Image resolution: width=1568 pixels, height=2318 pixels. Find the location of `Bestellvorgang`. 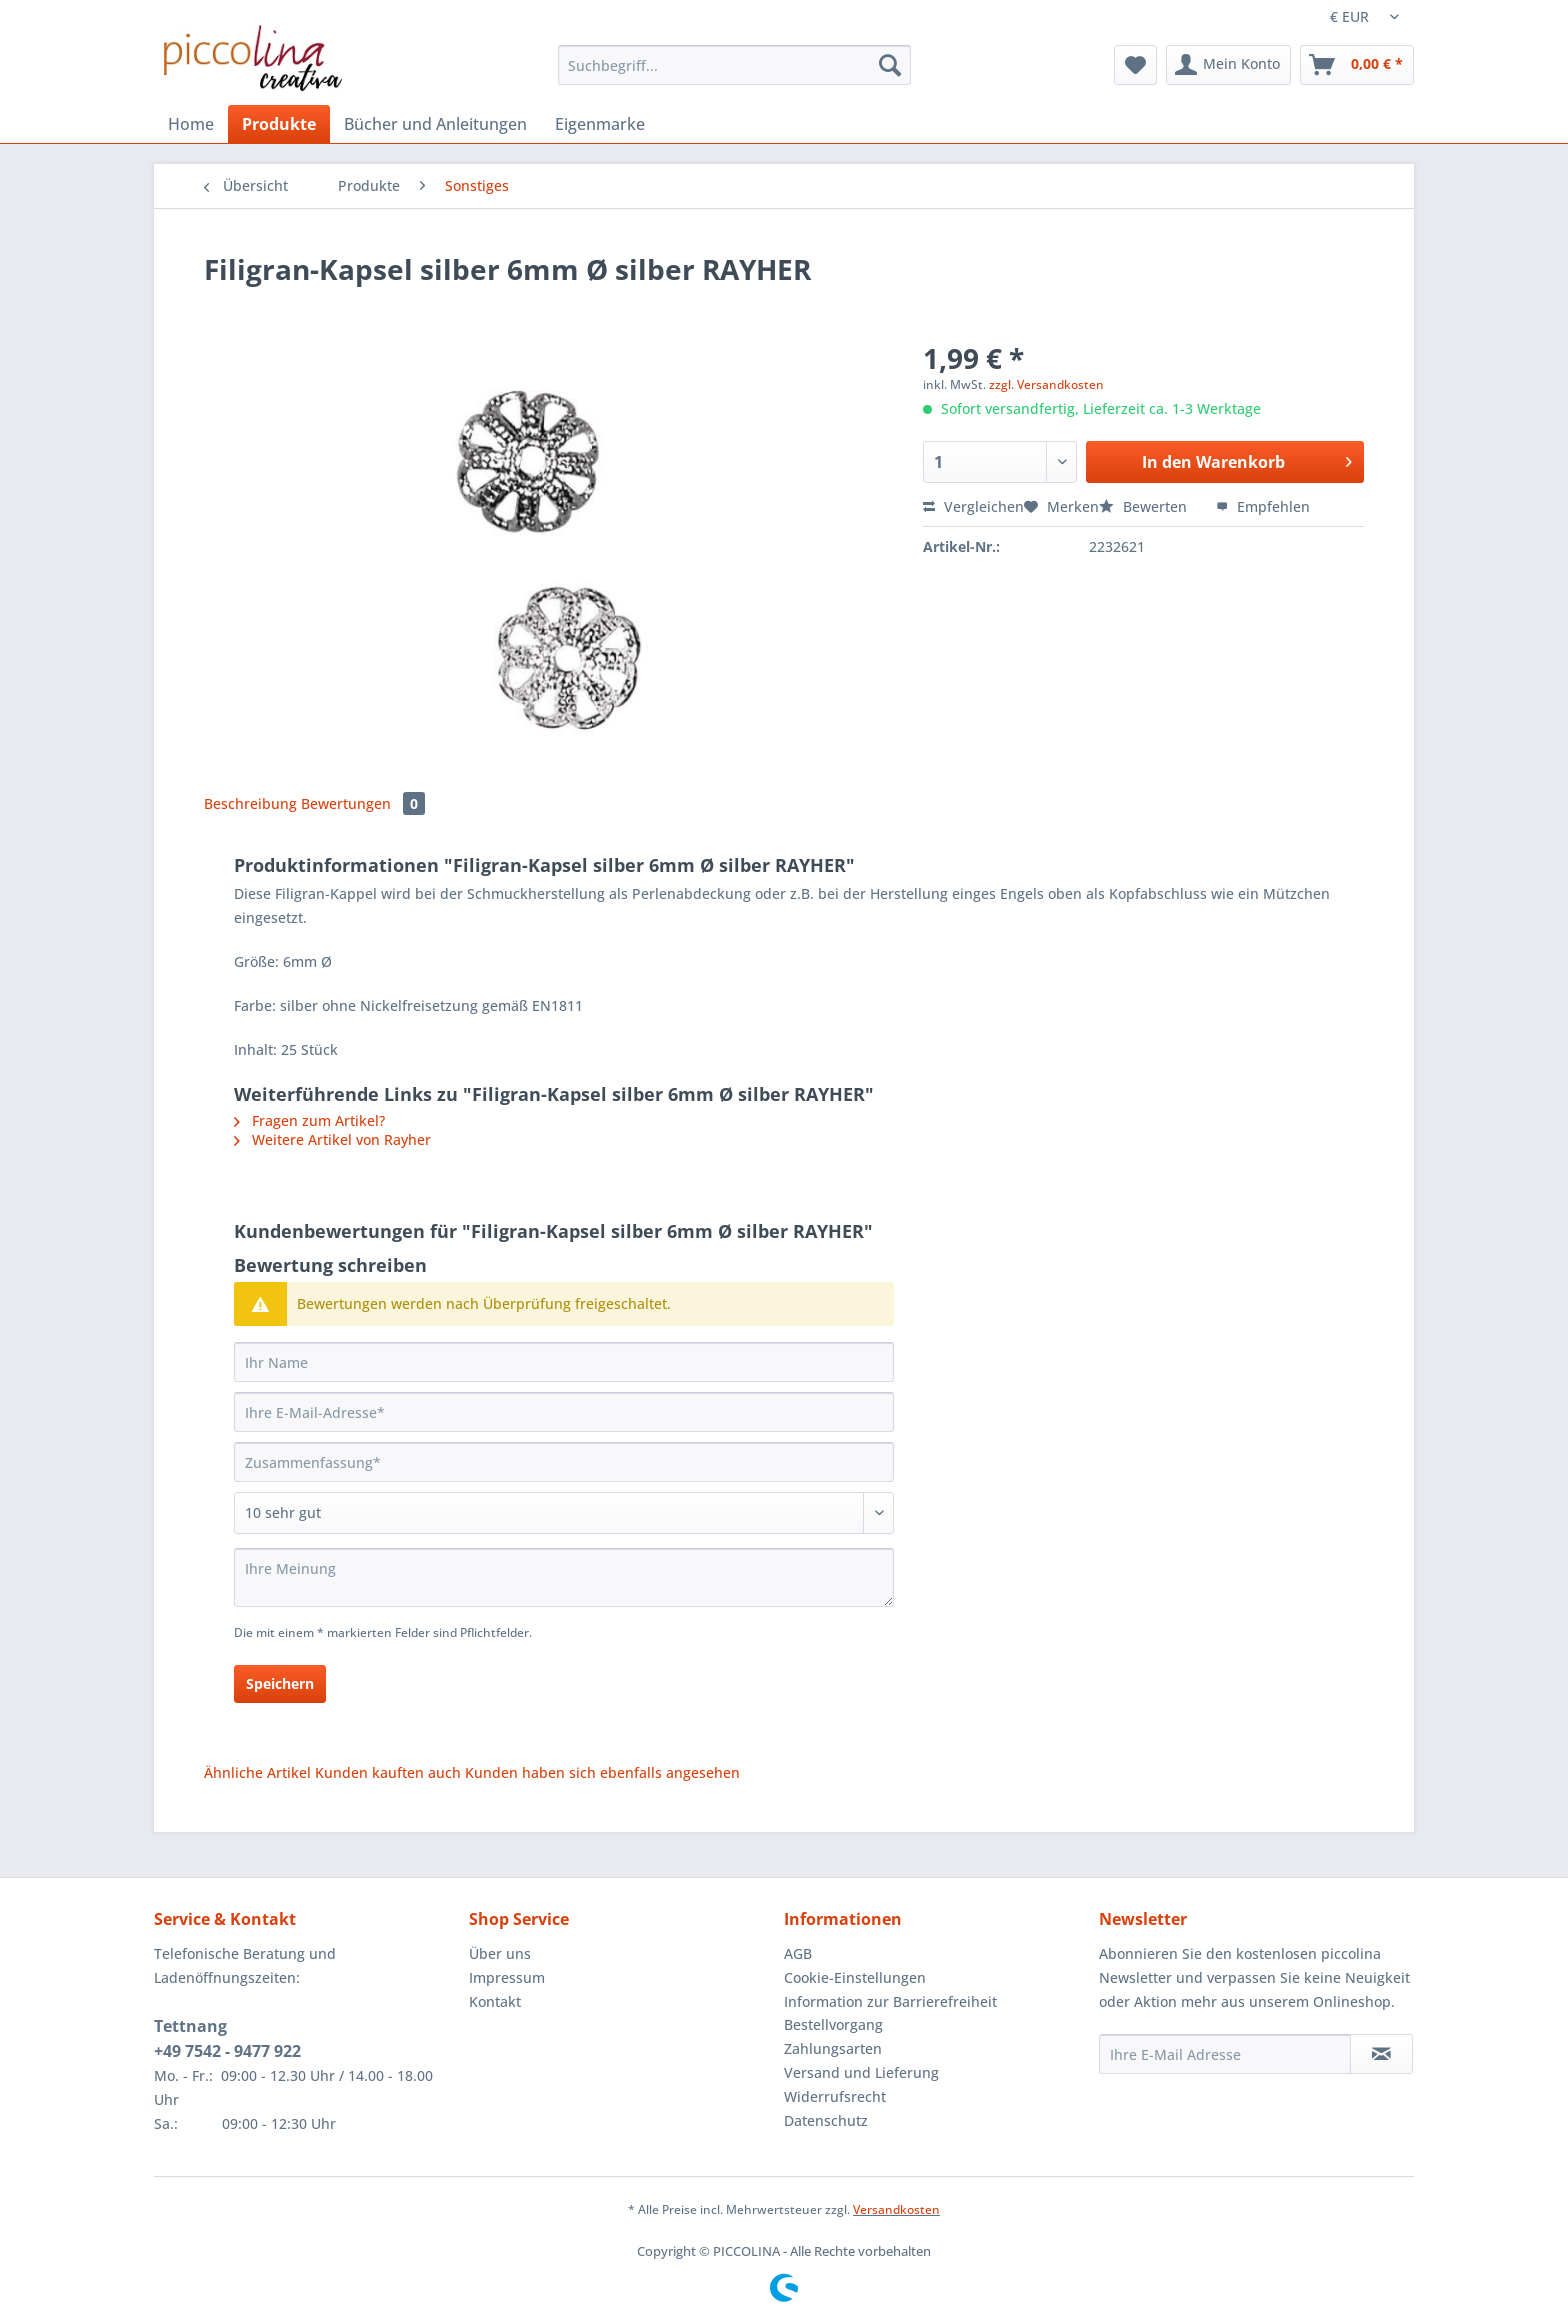

Bestellvorgang is located at coordinates (833, 2024).